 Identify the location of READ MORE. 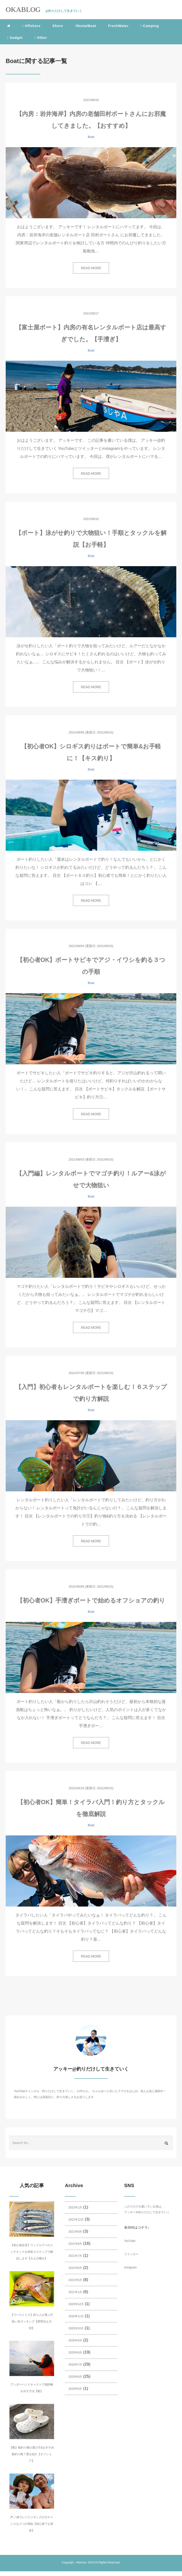
(91, 268).